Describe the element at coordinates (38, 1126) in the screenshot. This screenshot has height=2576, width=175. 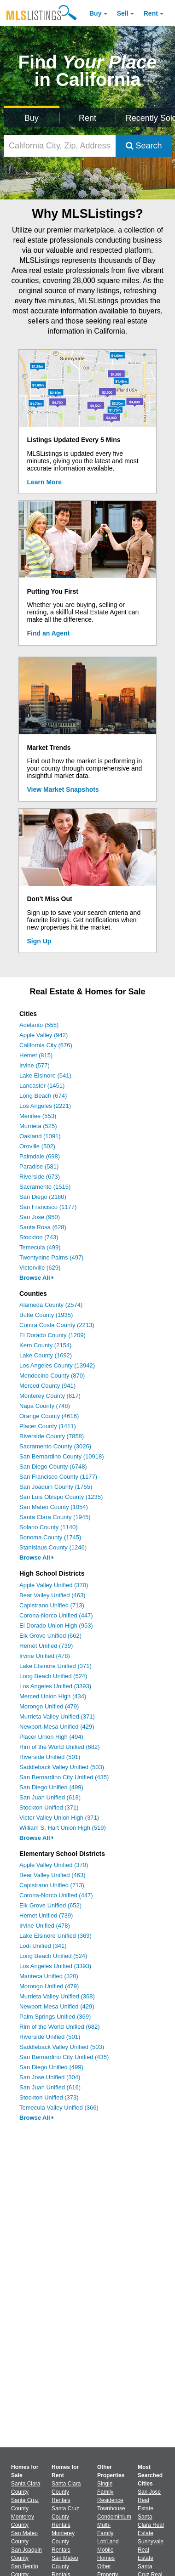
I see `Murrieta (525)` at that location.